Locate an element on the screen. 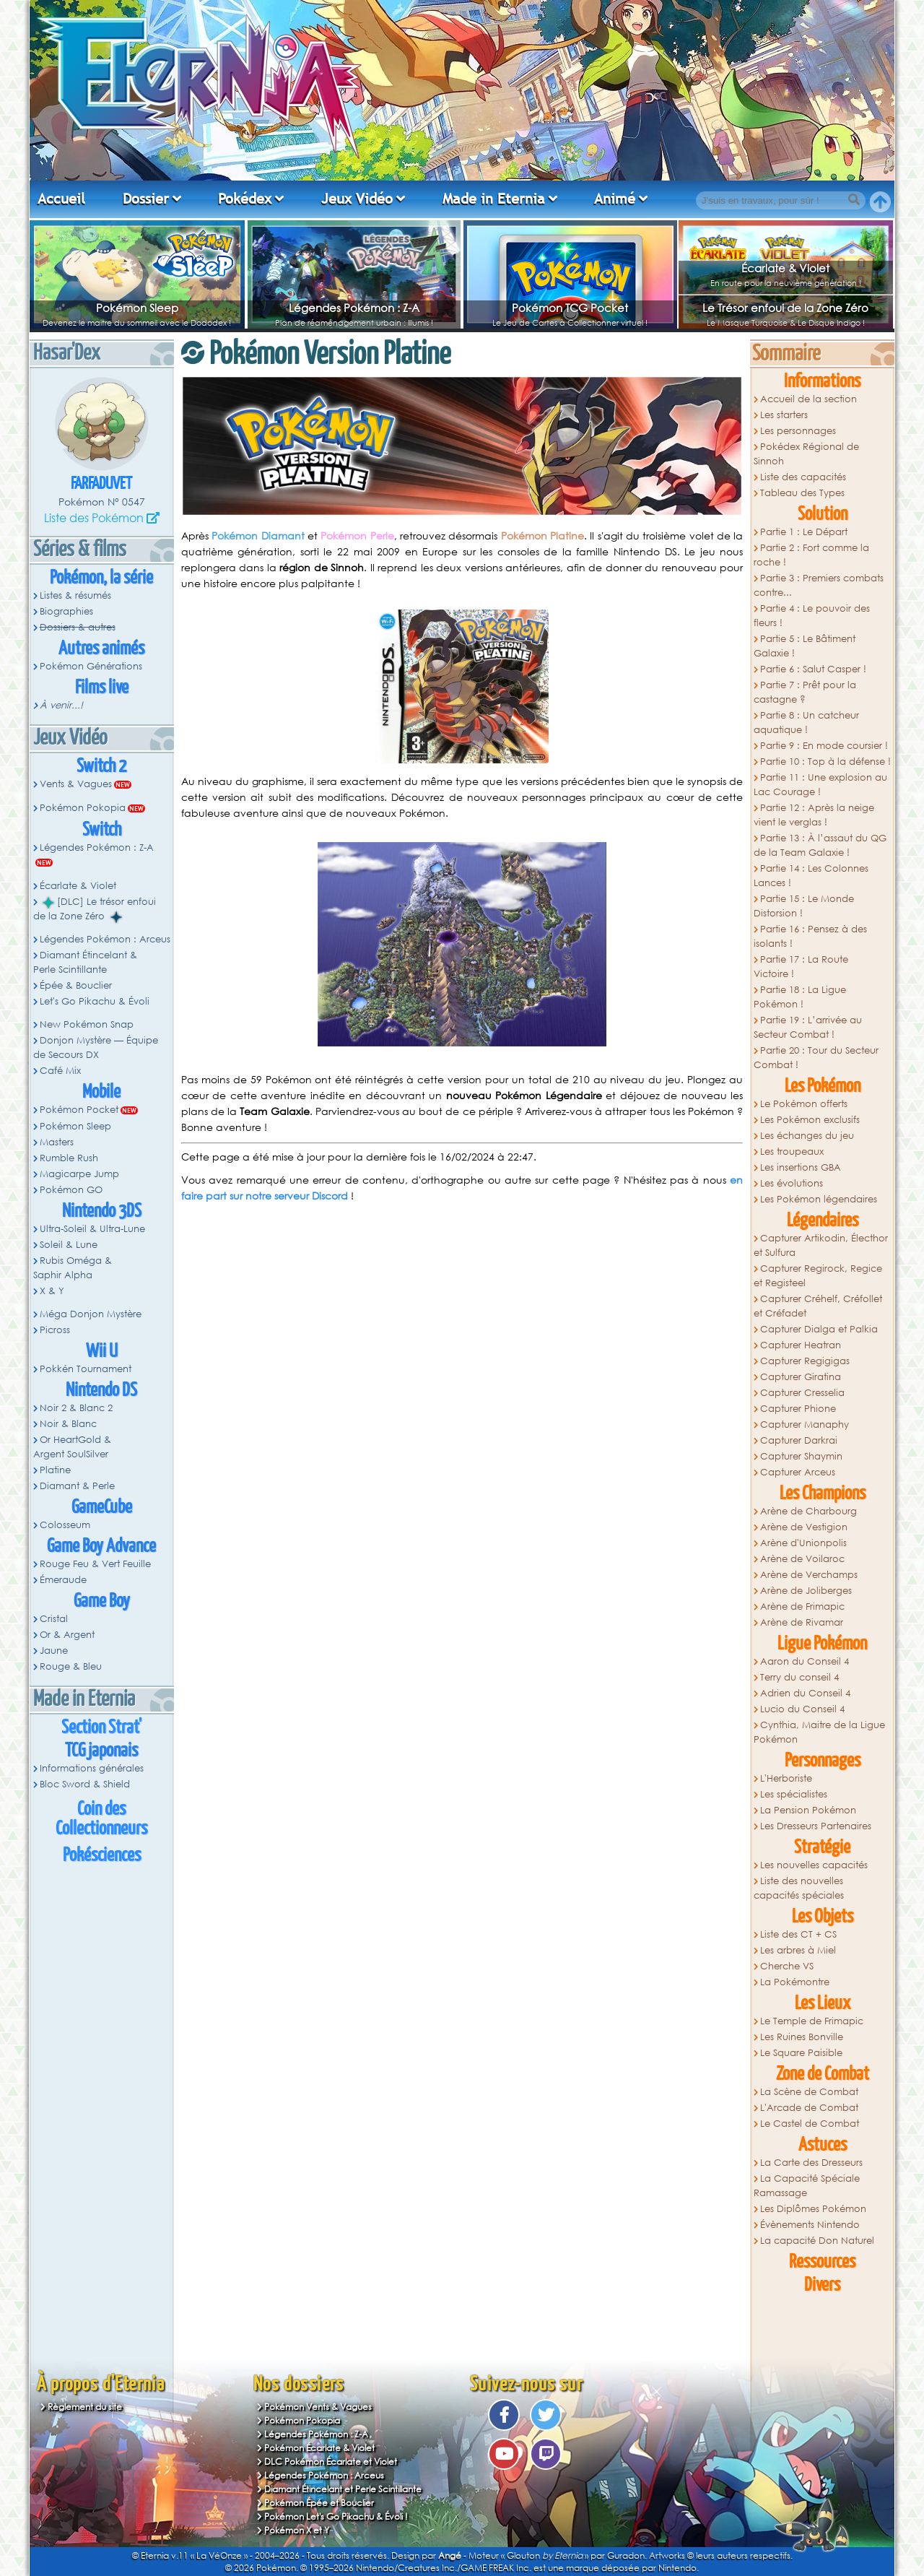 The height and width of the screenshot is (2576, 924). Arène de Rivamar is located at coordinates (801, 1622).